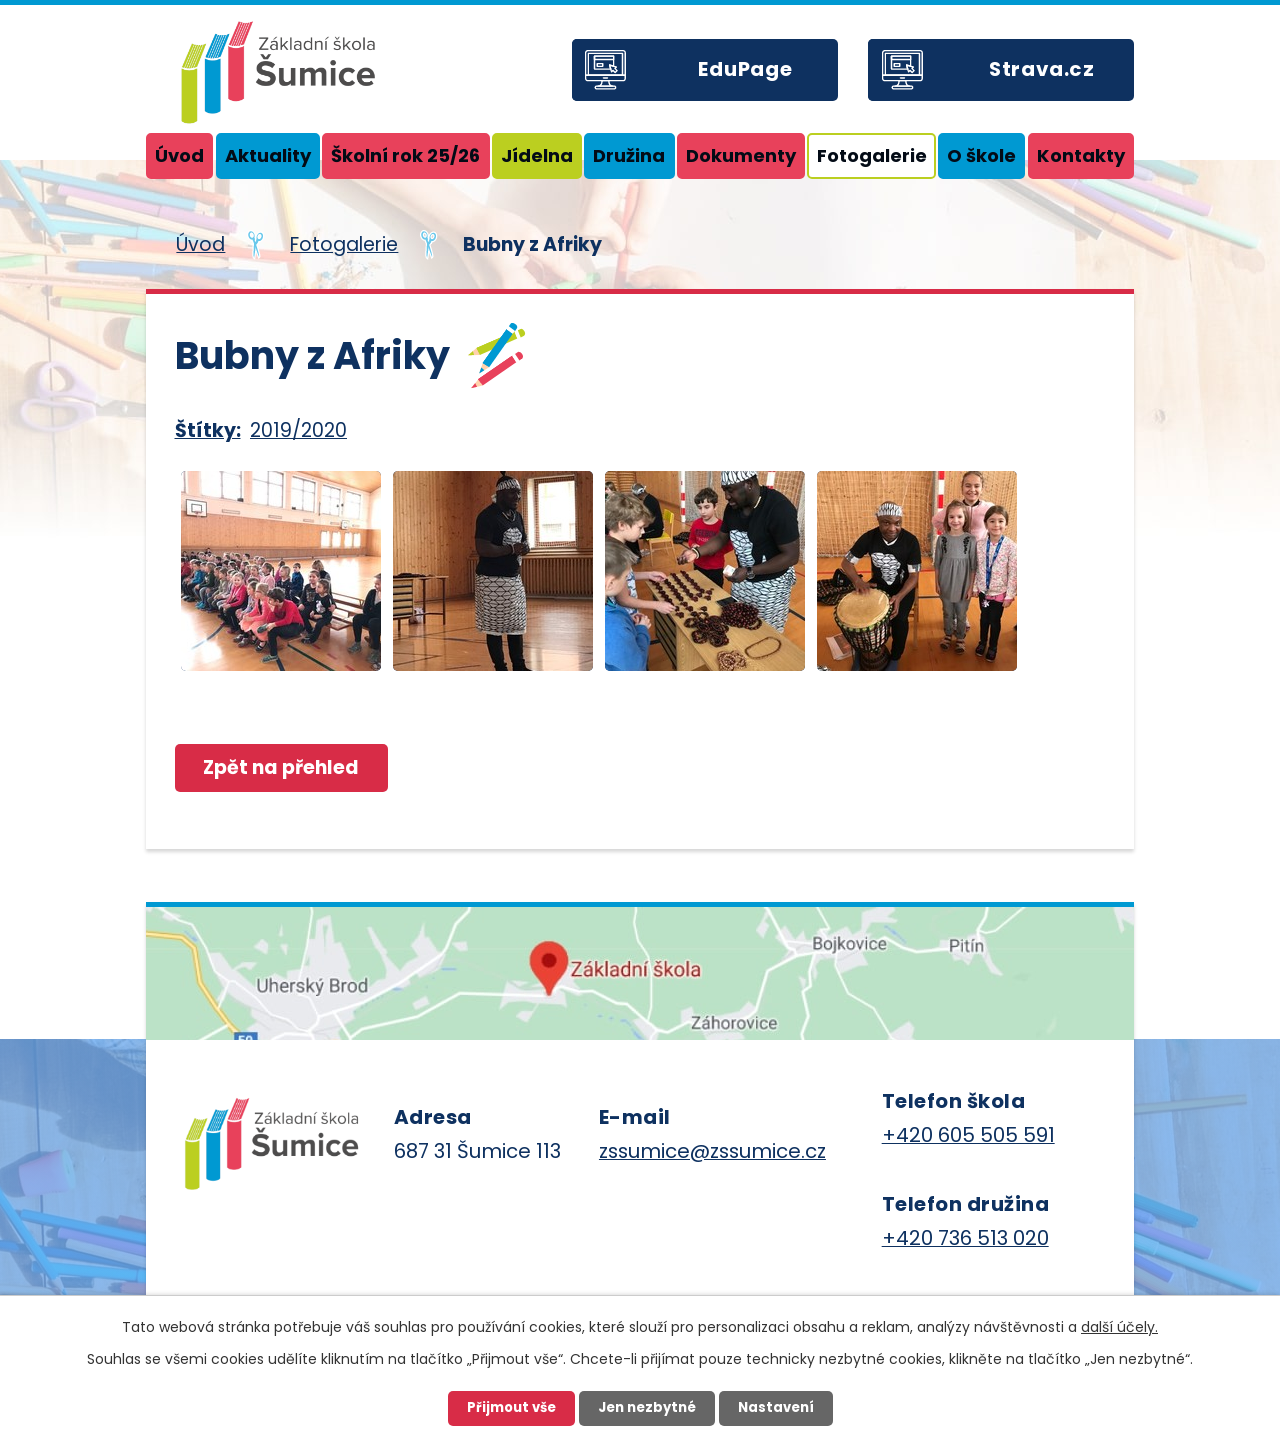  I want to click on EduPage, so click(745, 69).